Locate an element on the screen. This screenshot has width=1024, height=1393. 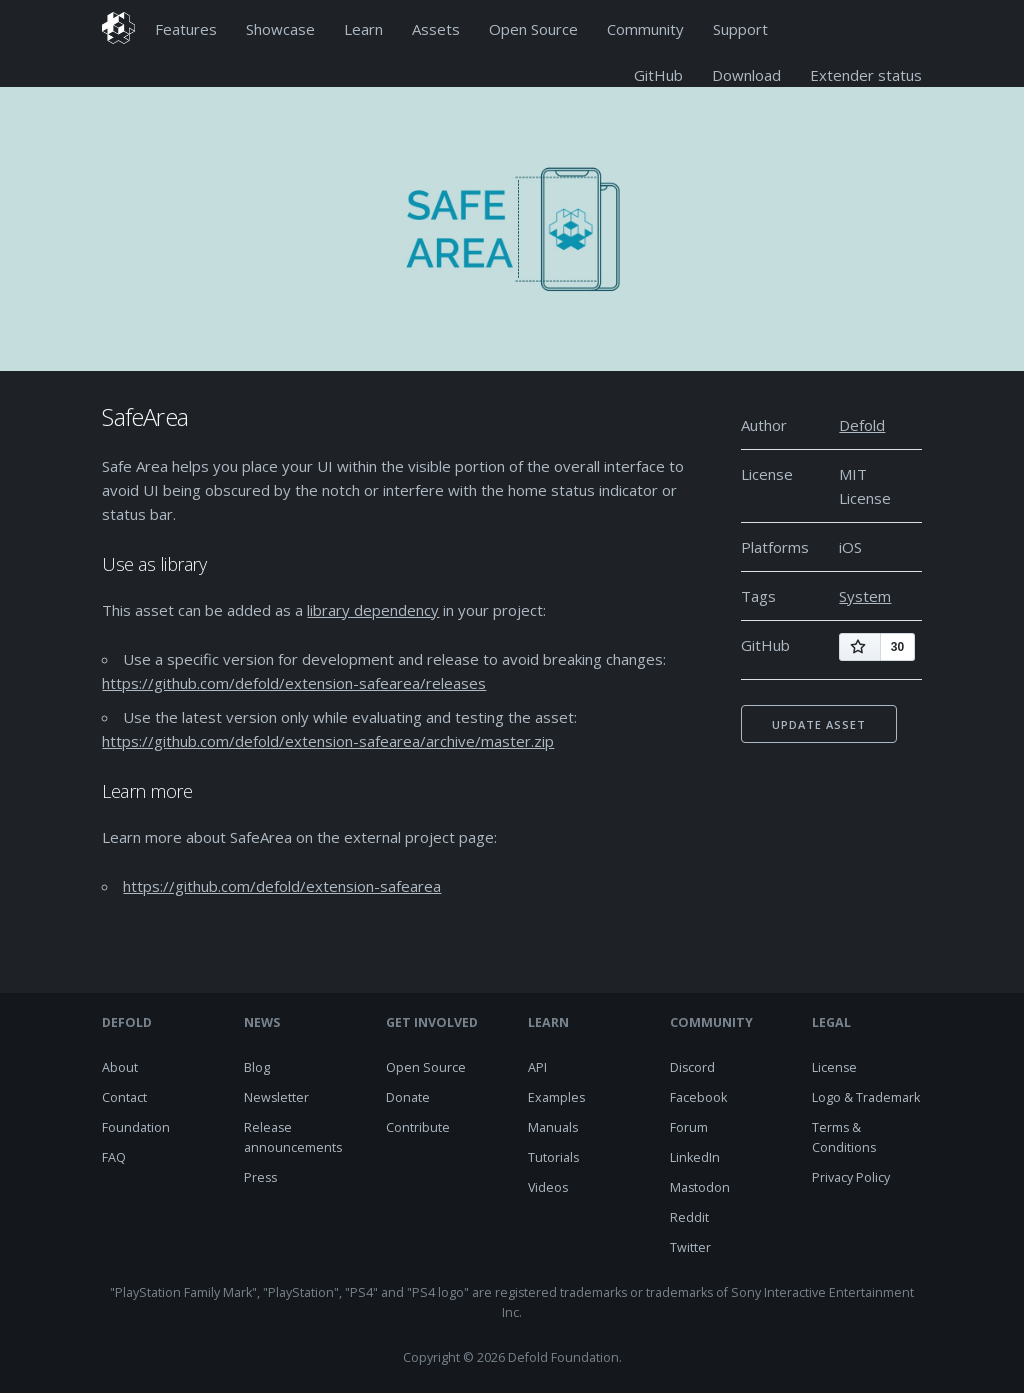
License is located at coordinates (834, 1067).